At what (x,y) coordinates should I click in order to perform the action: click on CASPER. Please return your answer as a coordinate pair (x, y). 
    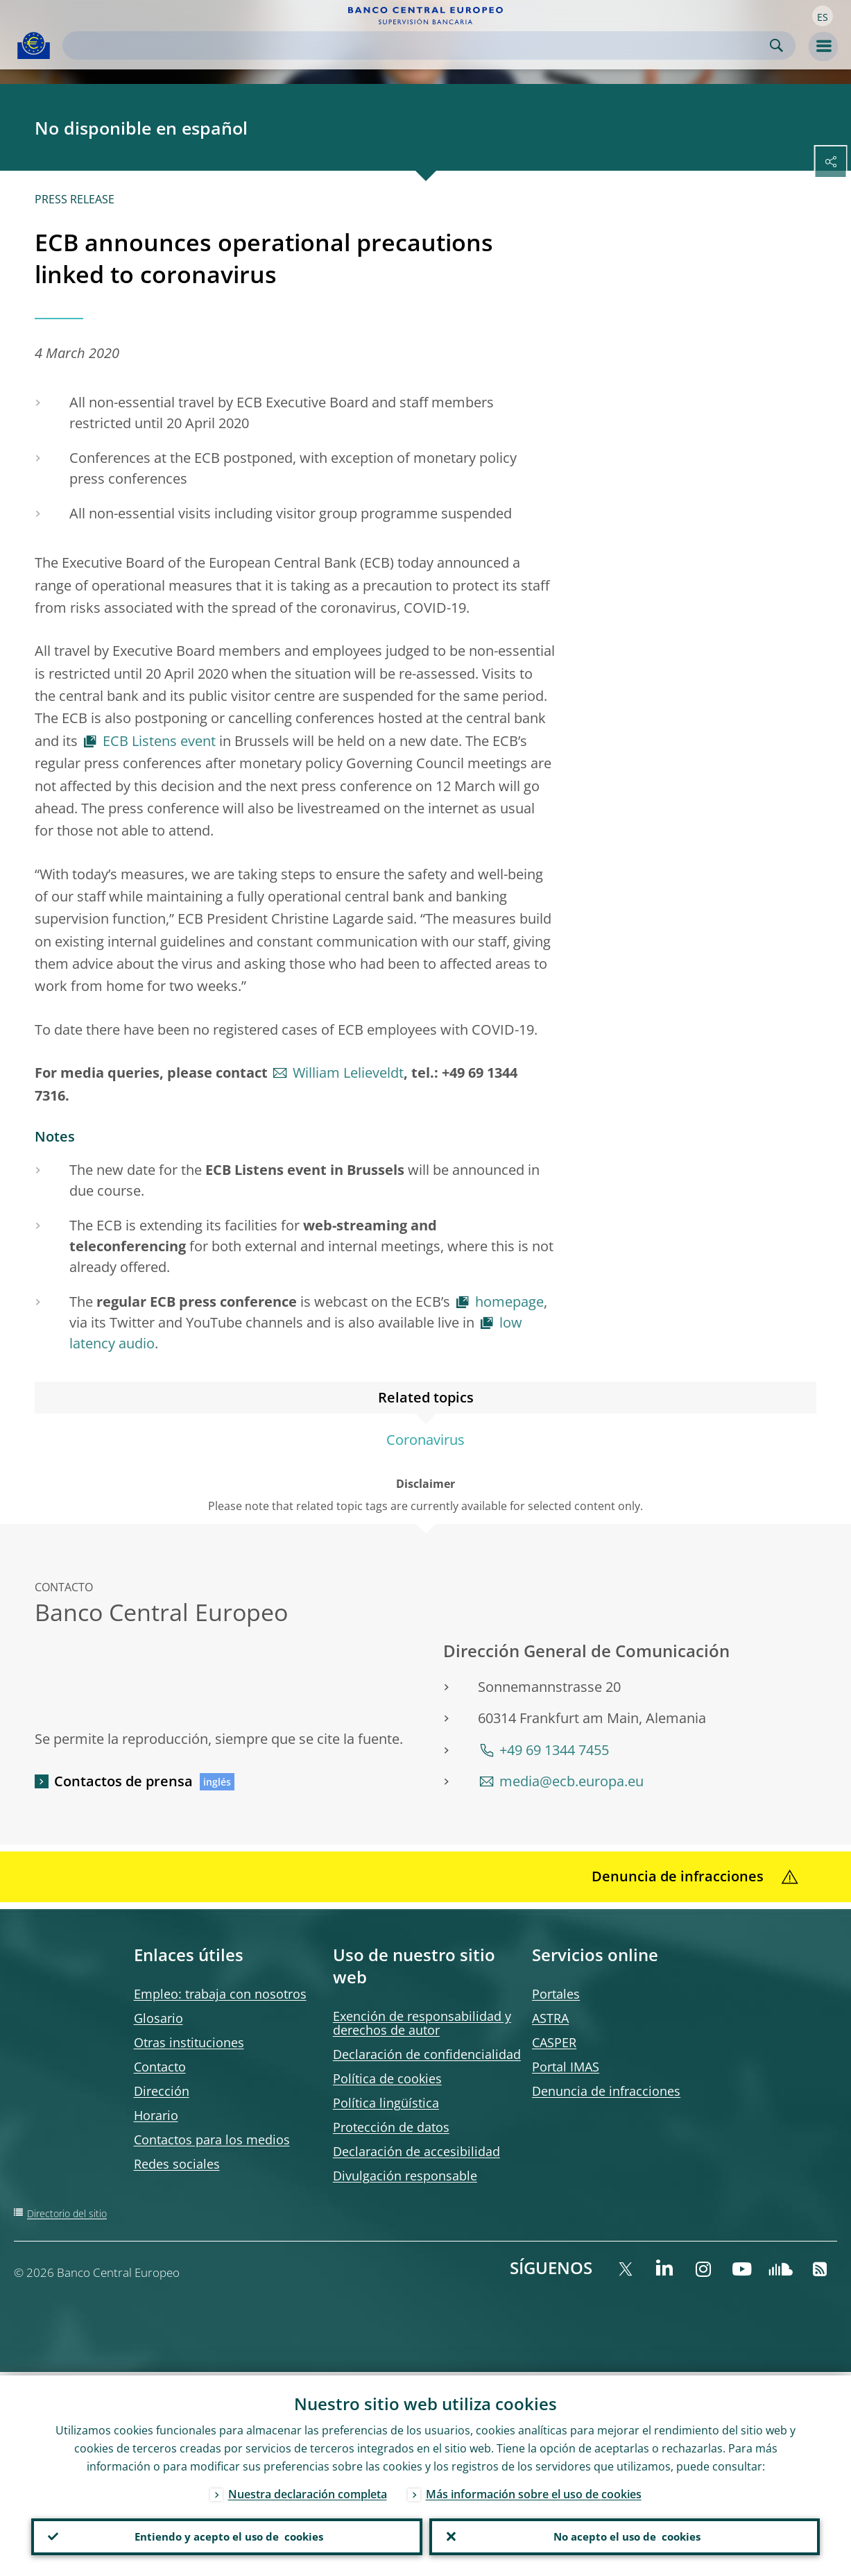
    Looking at the image, I should click on (554, 2042).